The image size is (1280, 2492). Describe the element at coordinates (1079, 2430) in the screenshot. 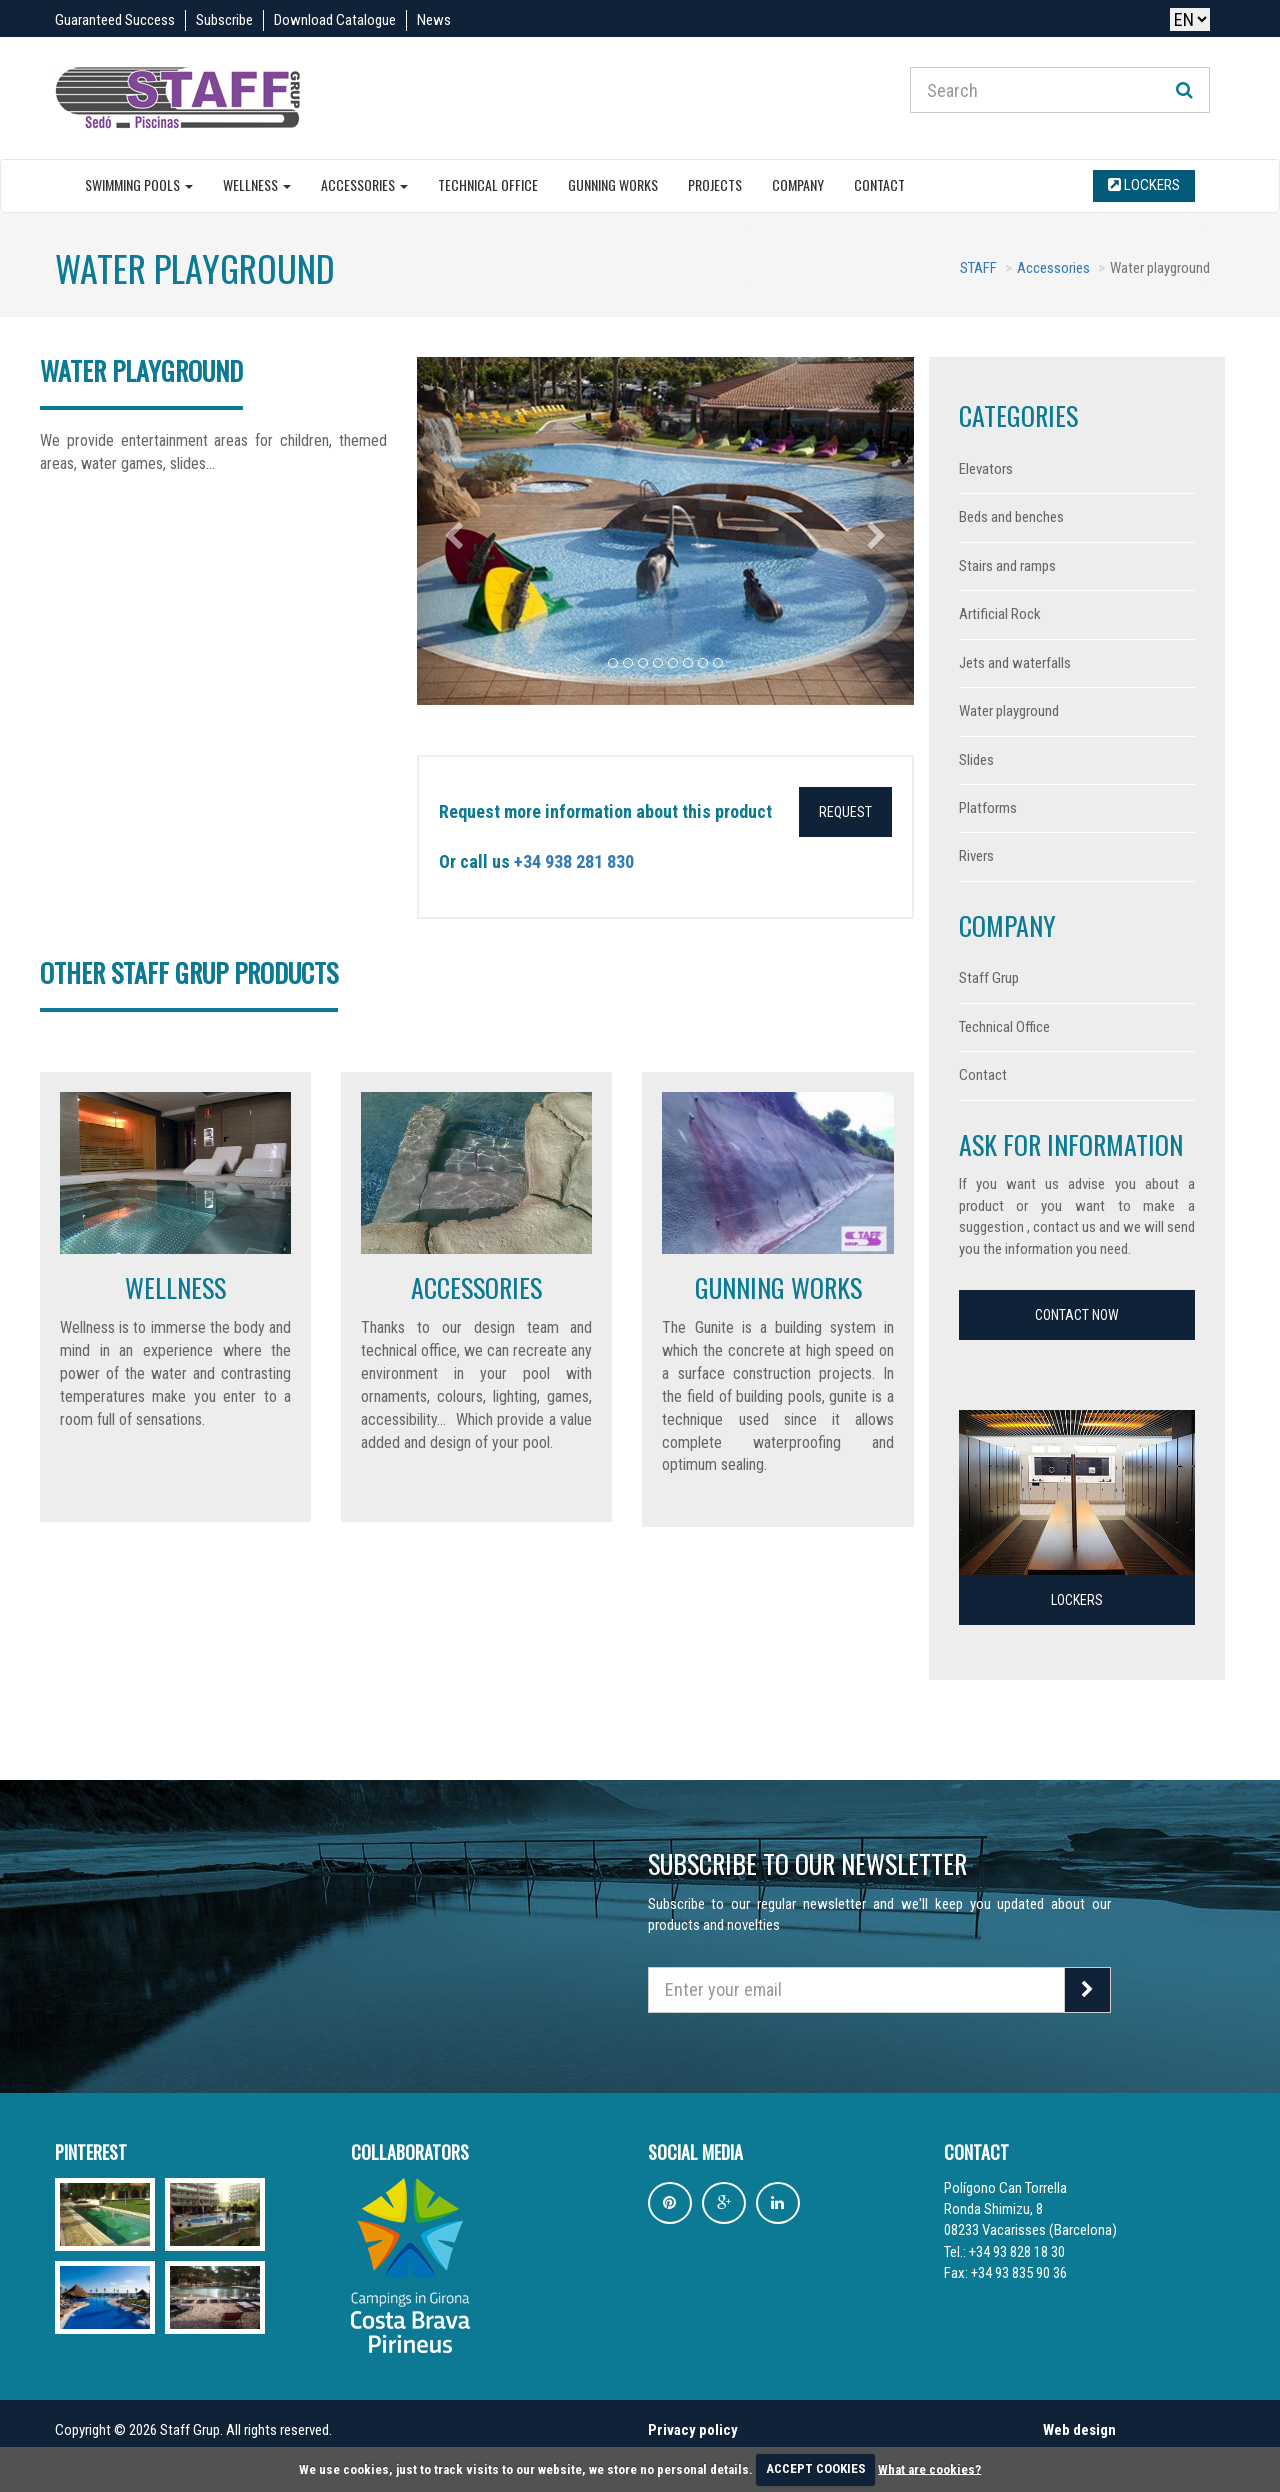

I see `Web design` at that location.